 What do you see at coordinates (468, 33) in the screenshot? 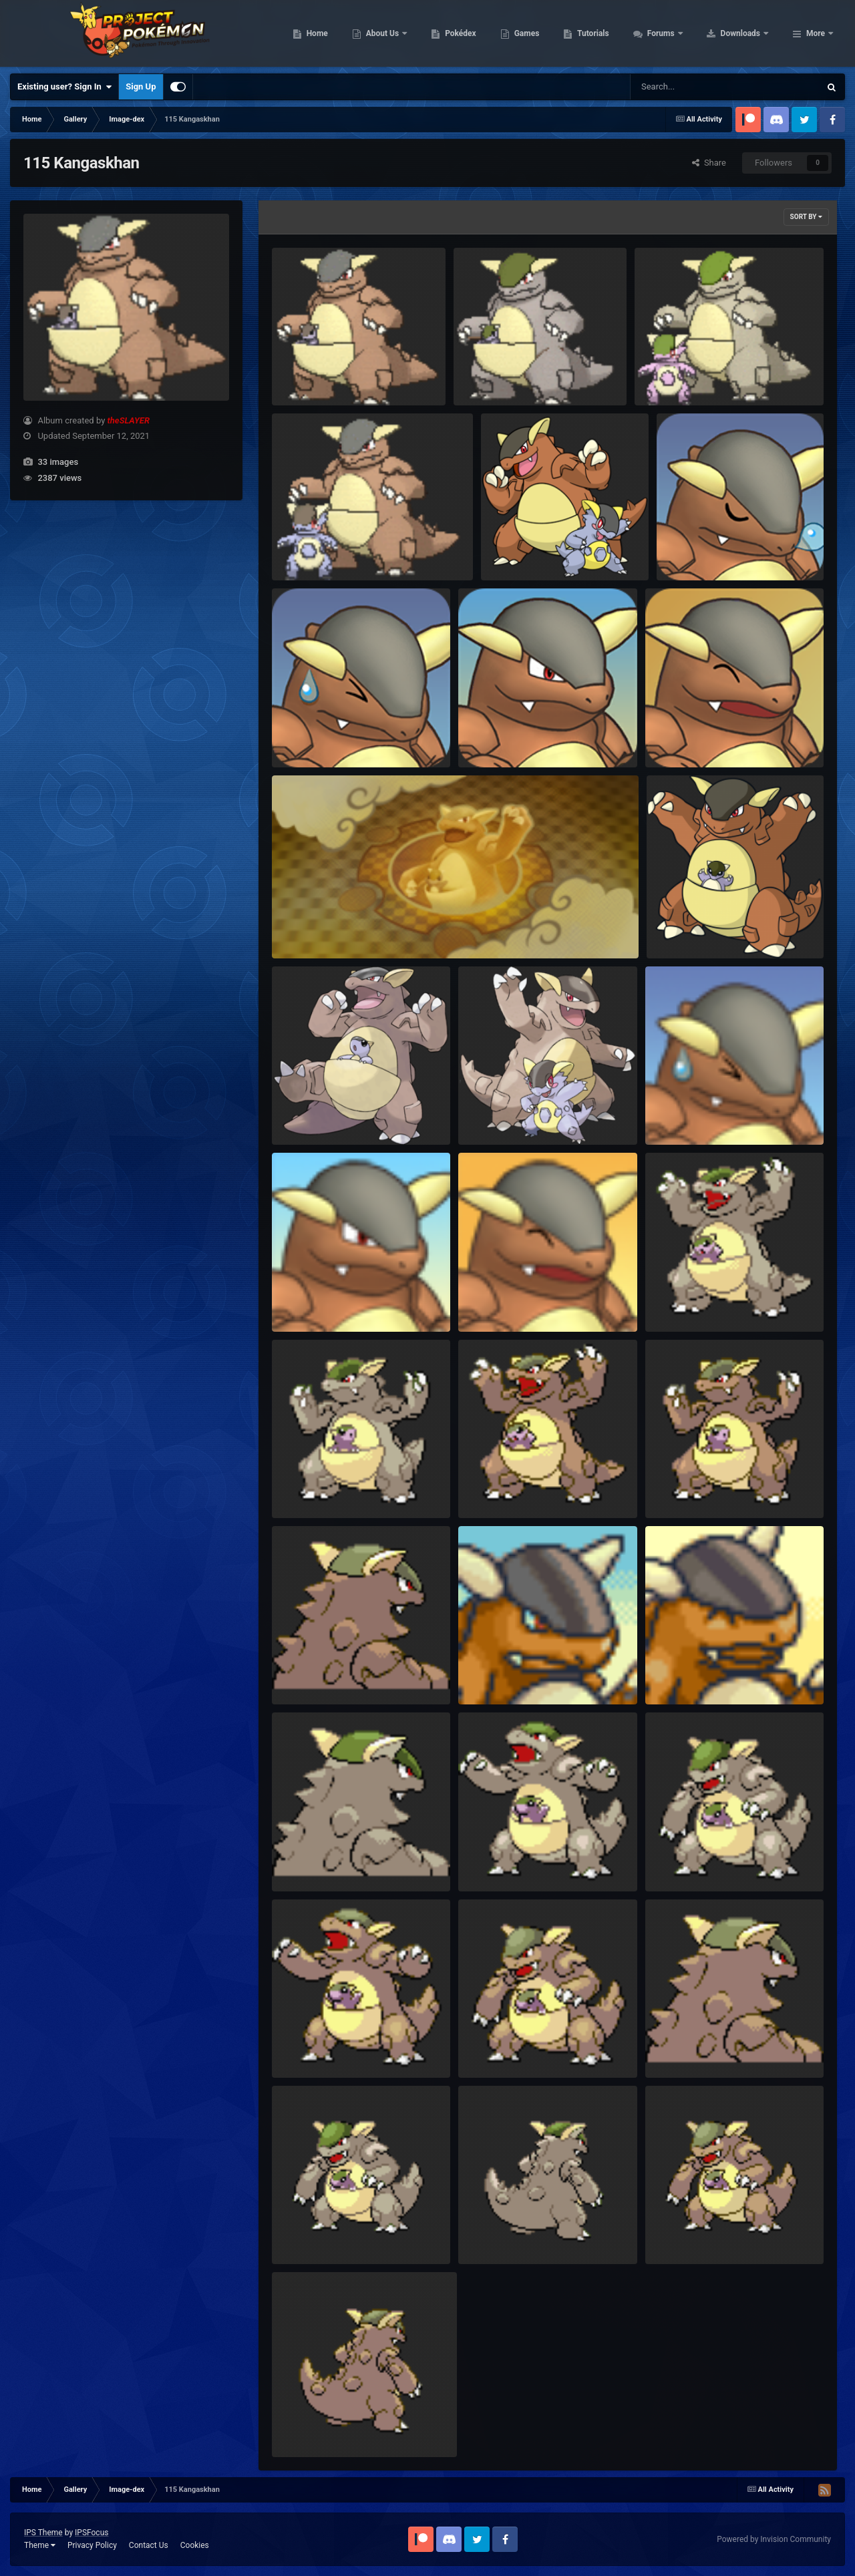
I see `About Us` at bounding box center [468, 33].